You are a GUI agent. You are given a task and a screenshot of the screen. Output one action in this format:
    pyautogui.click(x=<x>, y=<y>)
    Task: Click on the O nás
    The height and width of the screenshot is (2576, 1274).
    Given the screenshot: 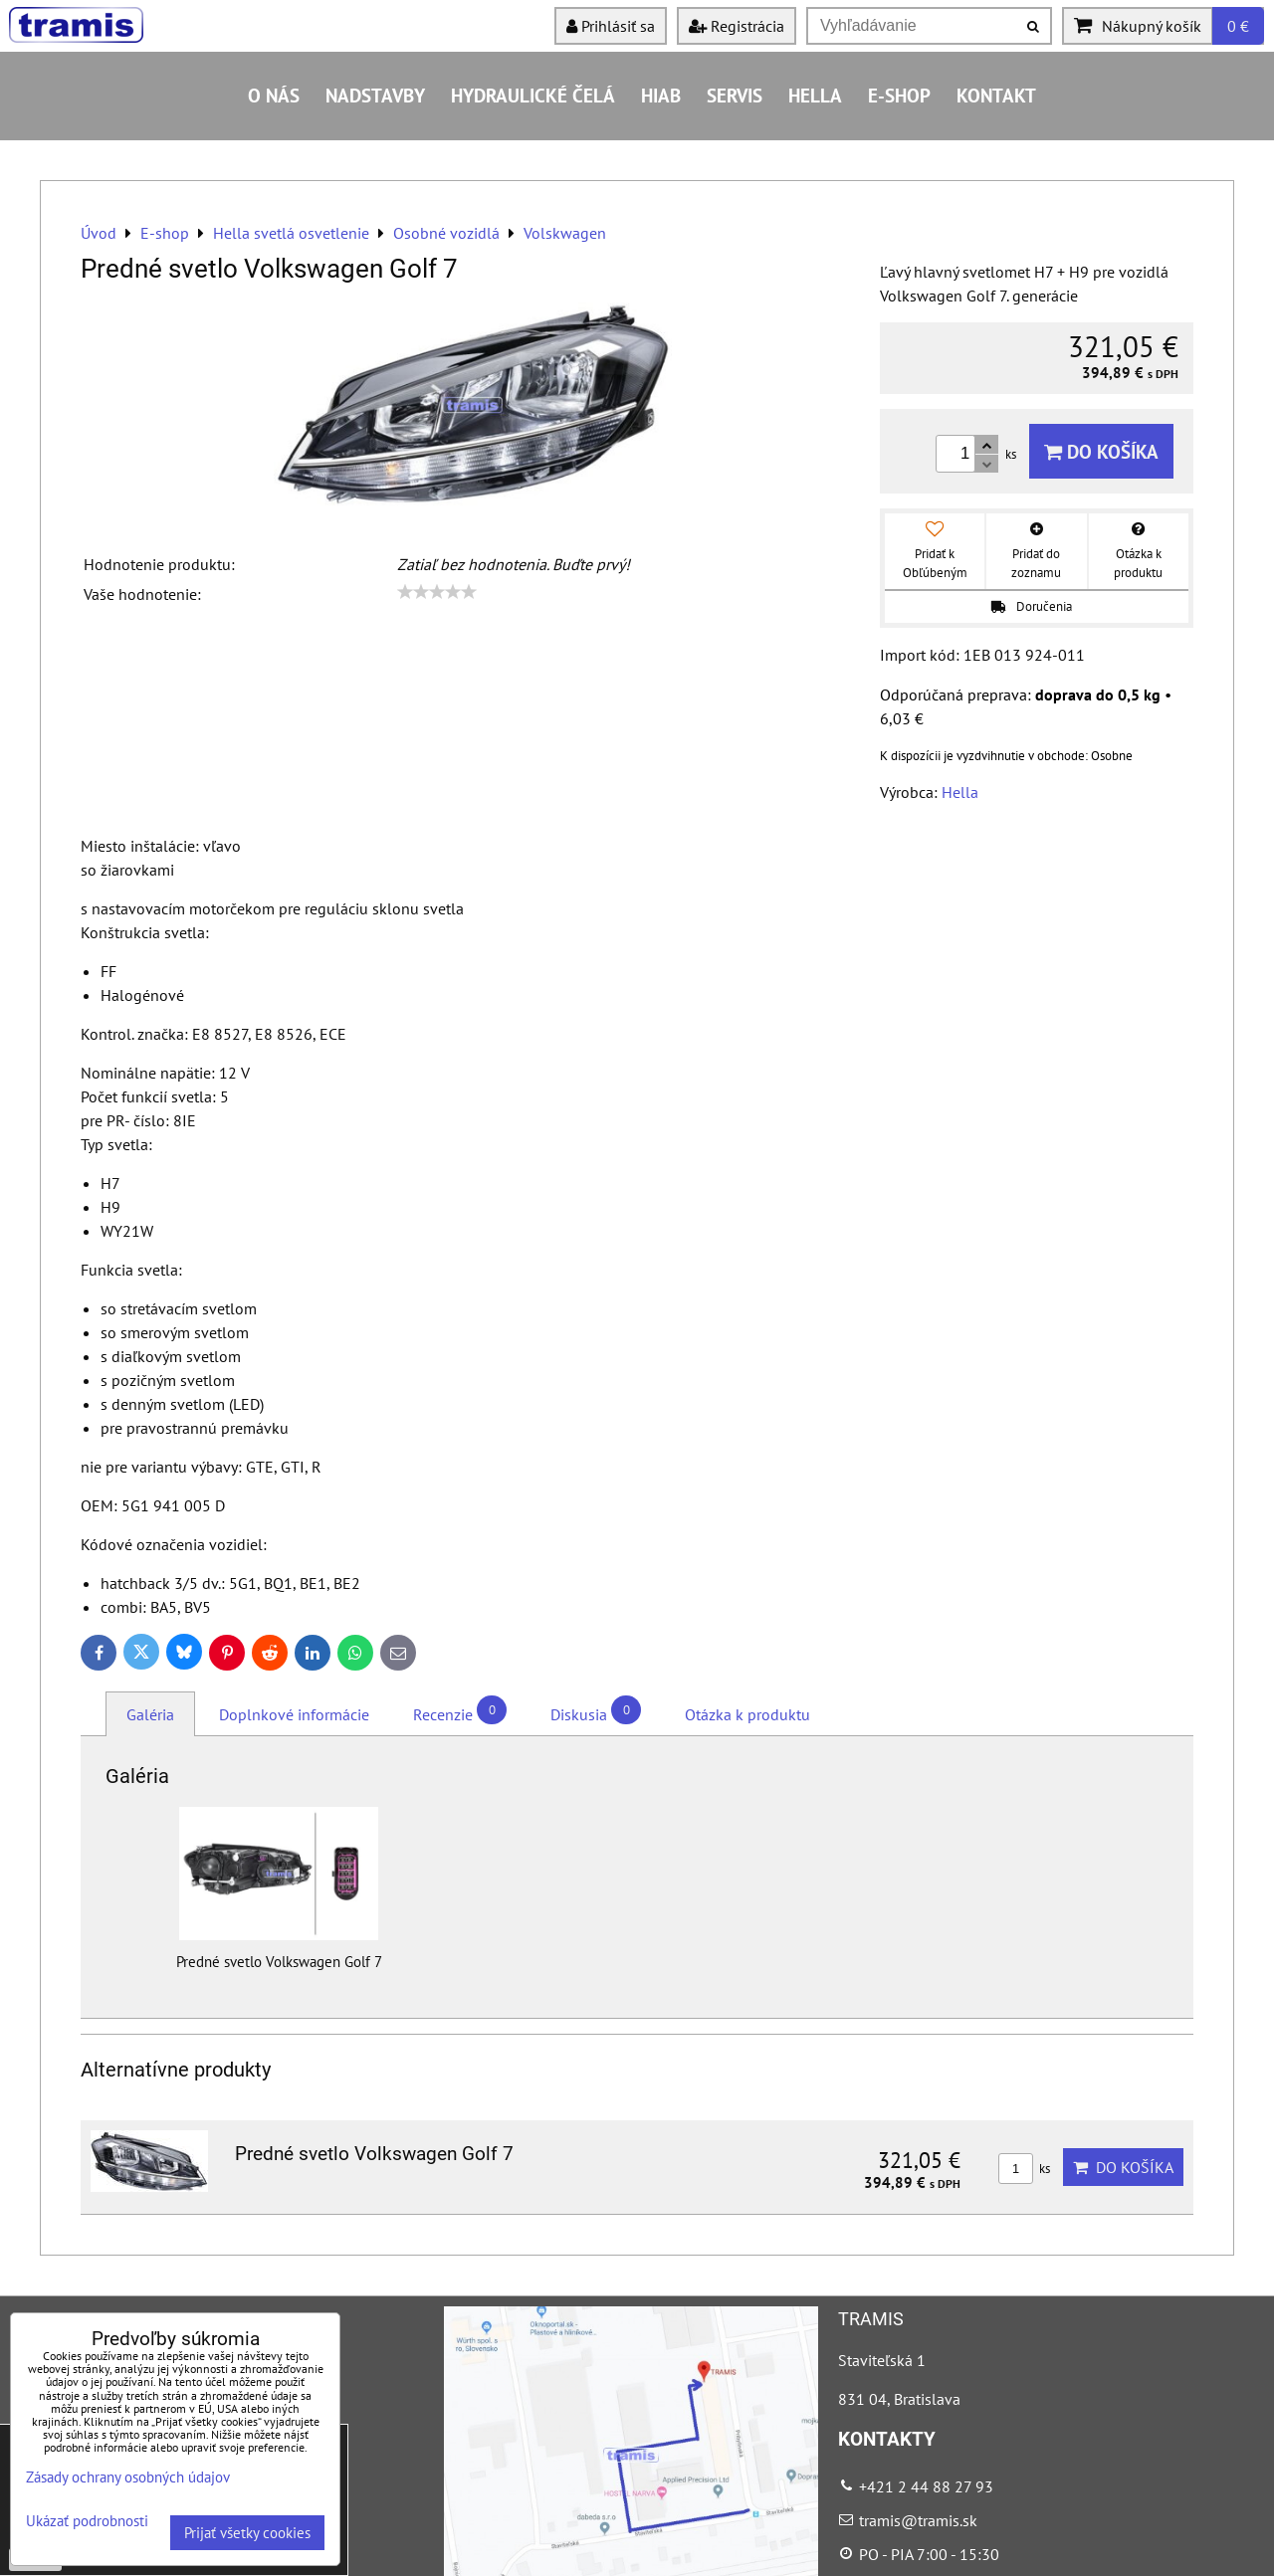 What is the action you would take?
    pyautogui.click(x=274, y=95)
    